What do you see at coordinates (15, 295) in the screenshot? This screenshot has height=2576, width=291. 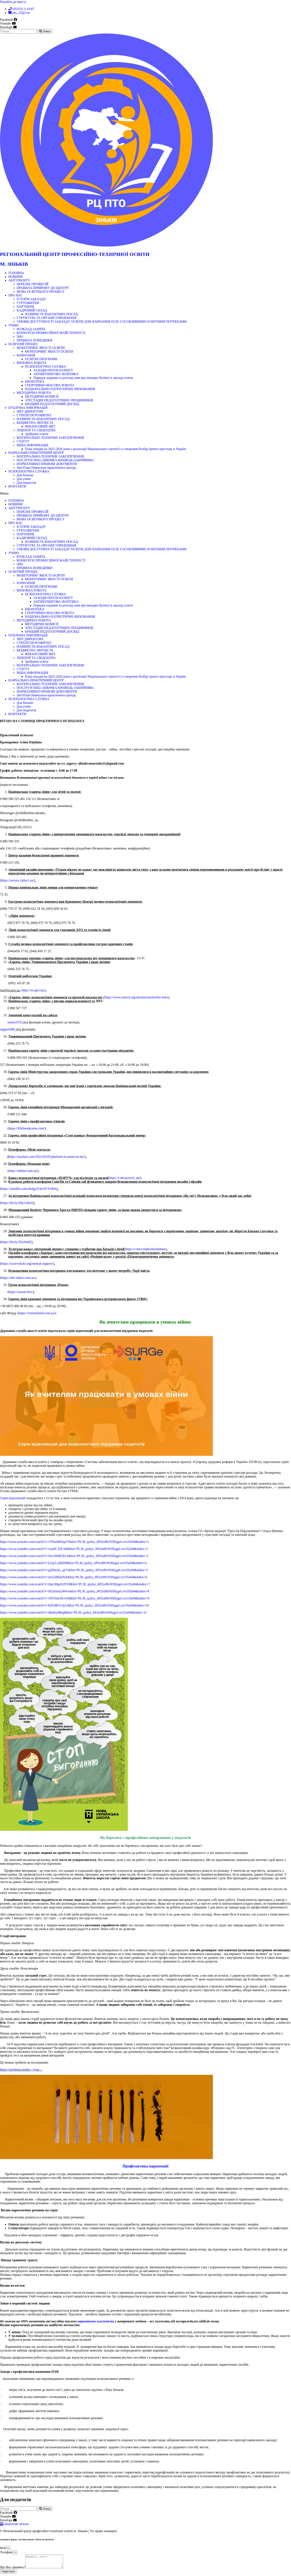 I see `ПРО НАС` at bounding box center [15, 295].